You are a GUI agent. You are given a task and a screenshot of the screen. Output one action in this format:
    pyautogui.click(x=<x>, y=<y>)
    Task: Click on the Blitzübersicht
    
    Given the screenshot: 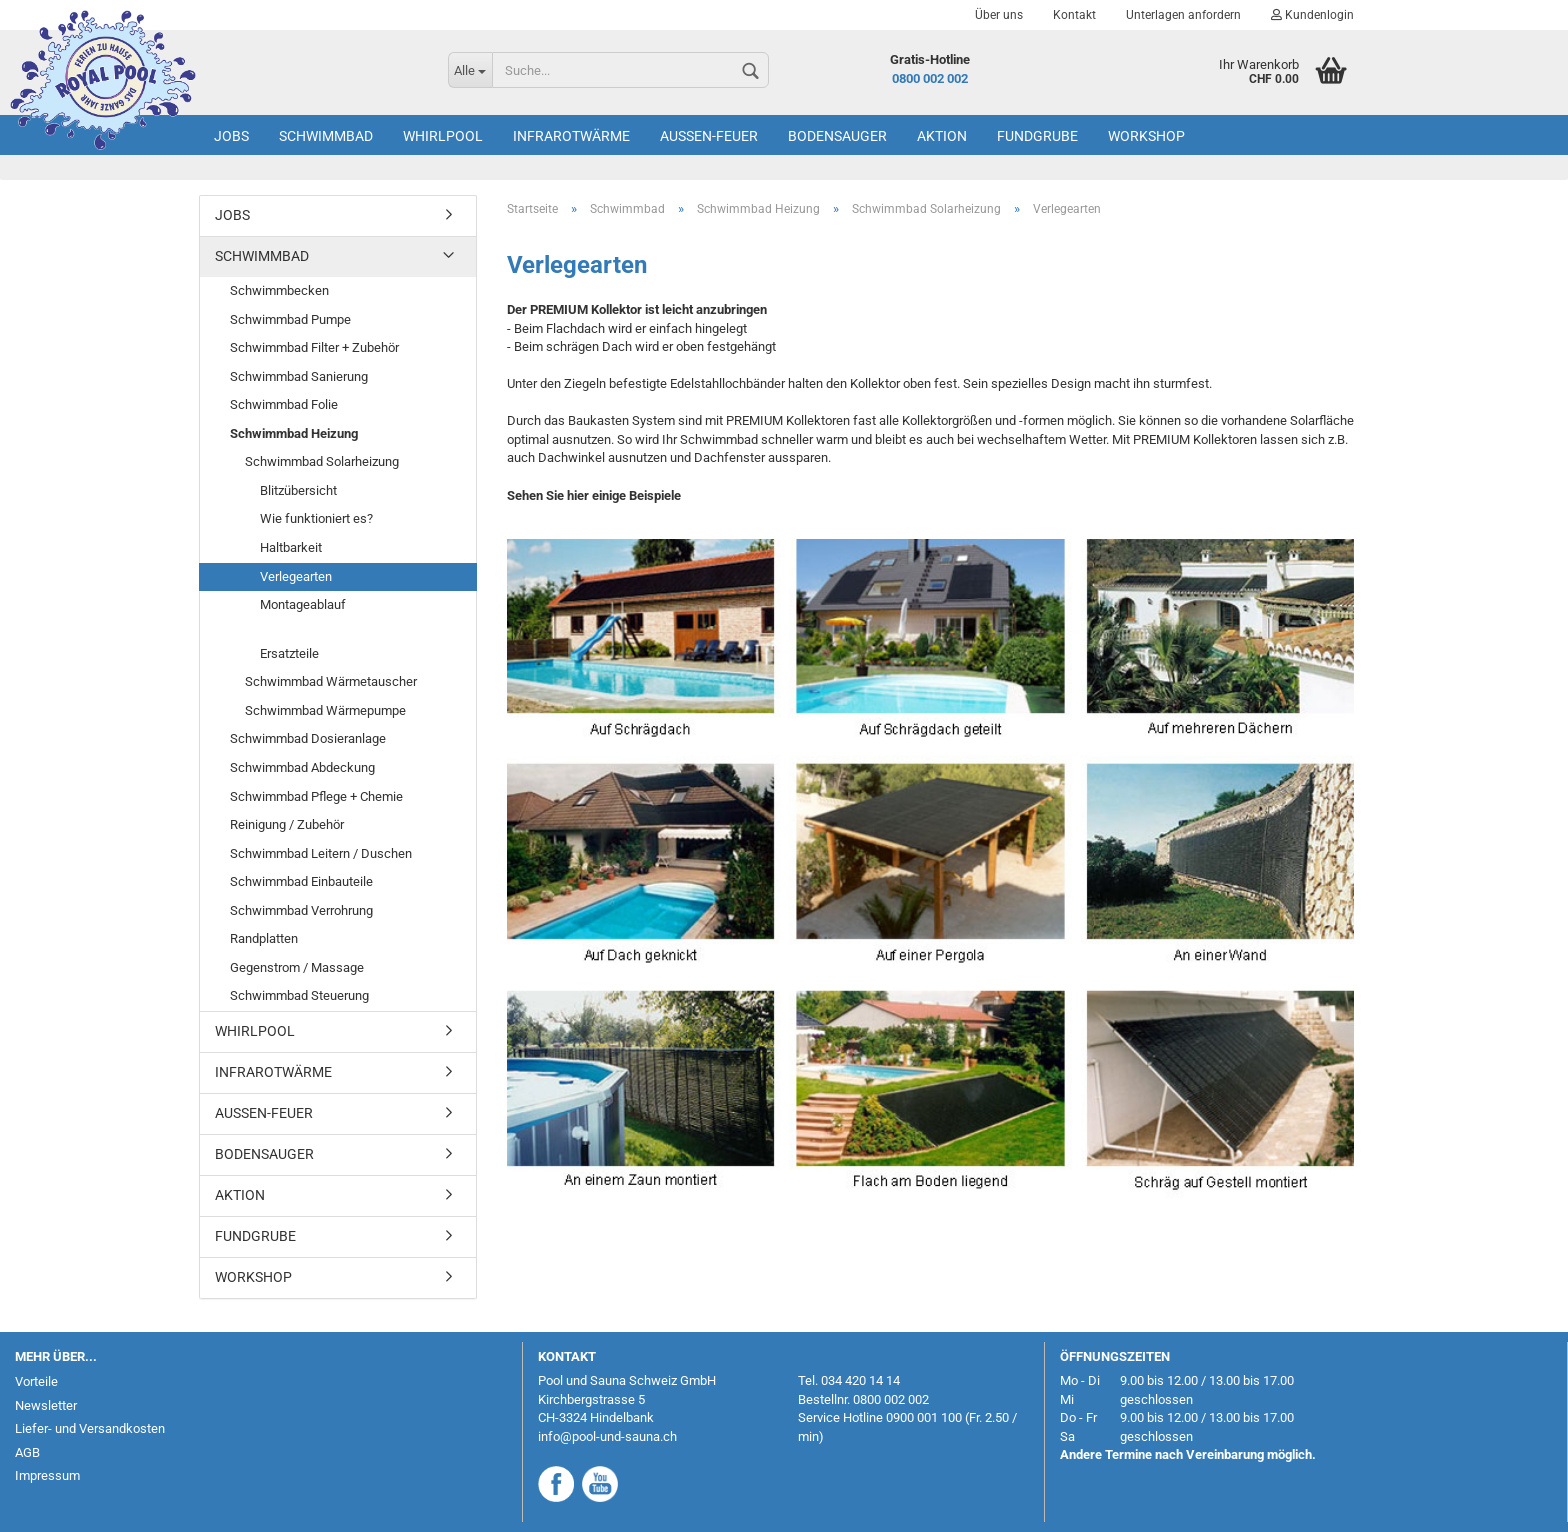 What is the action you would take?
    pyautogui.click(x=298, y=490)
    